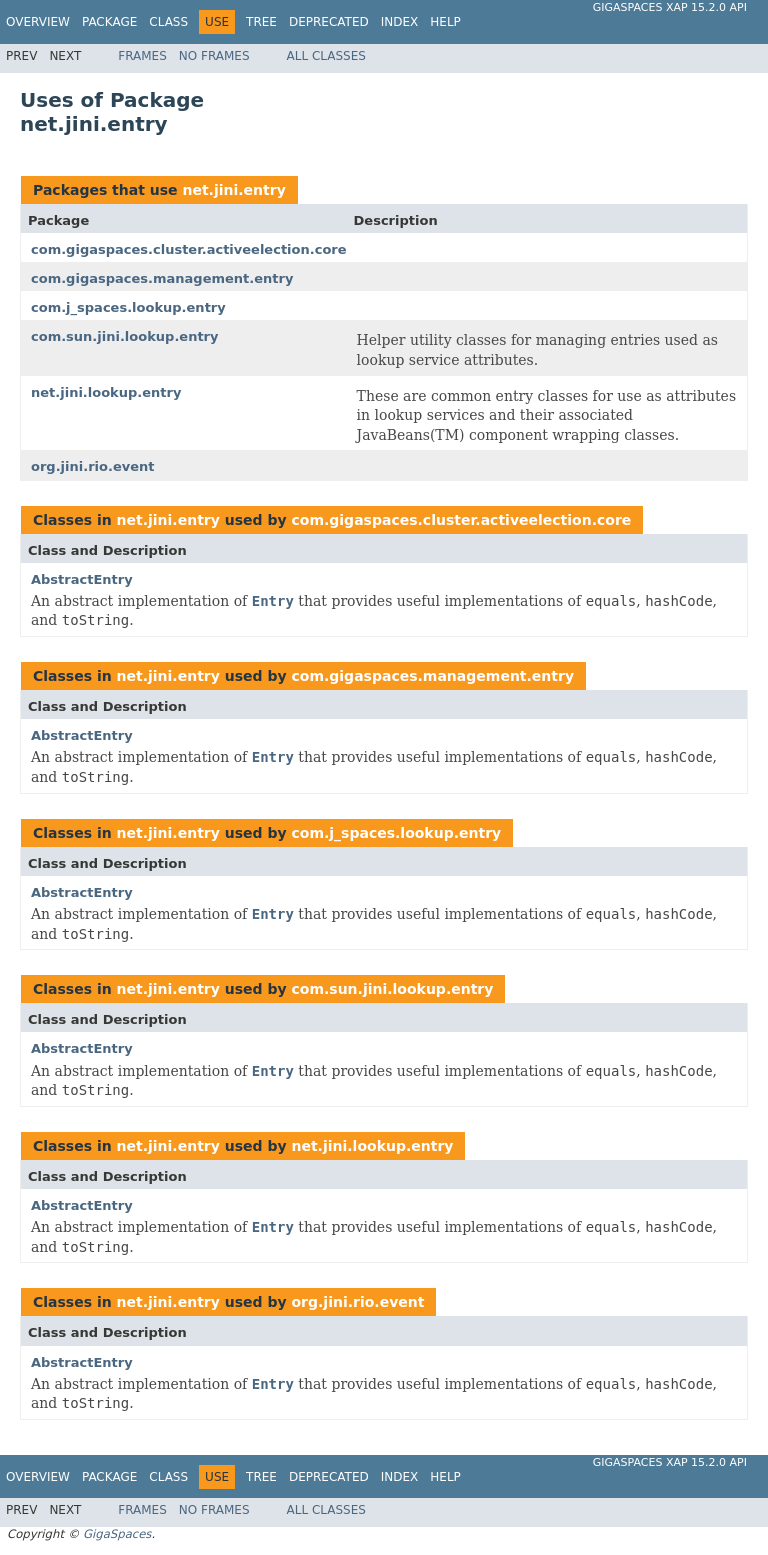 The width and height of the screenshot is (768, 1555). I want to click on org.jini.rio.event, so click(92, 466).